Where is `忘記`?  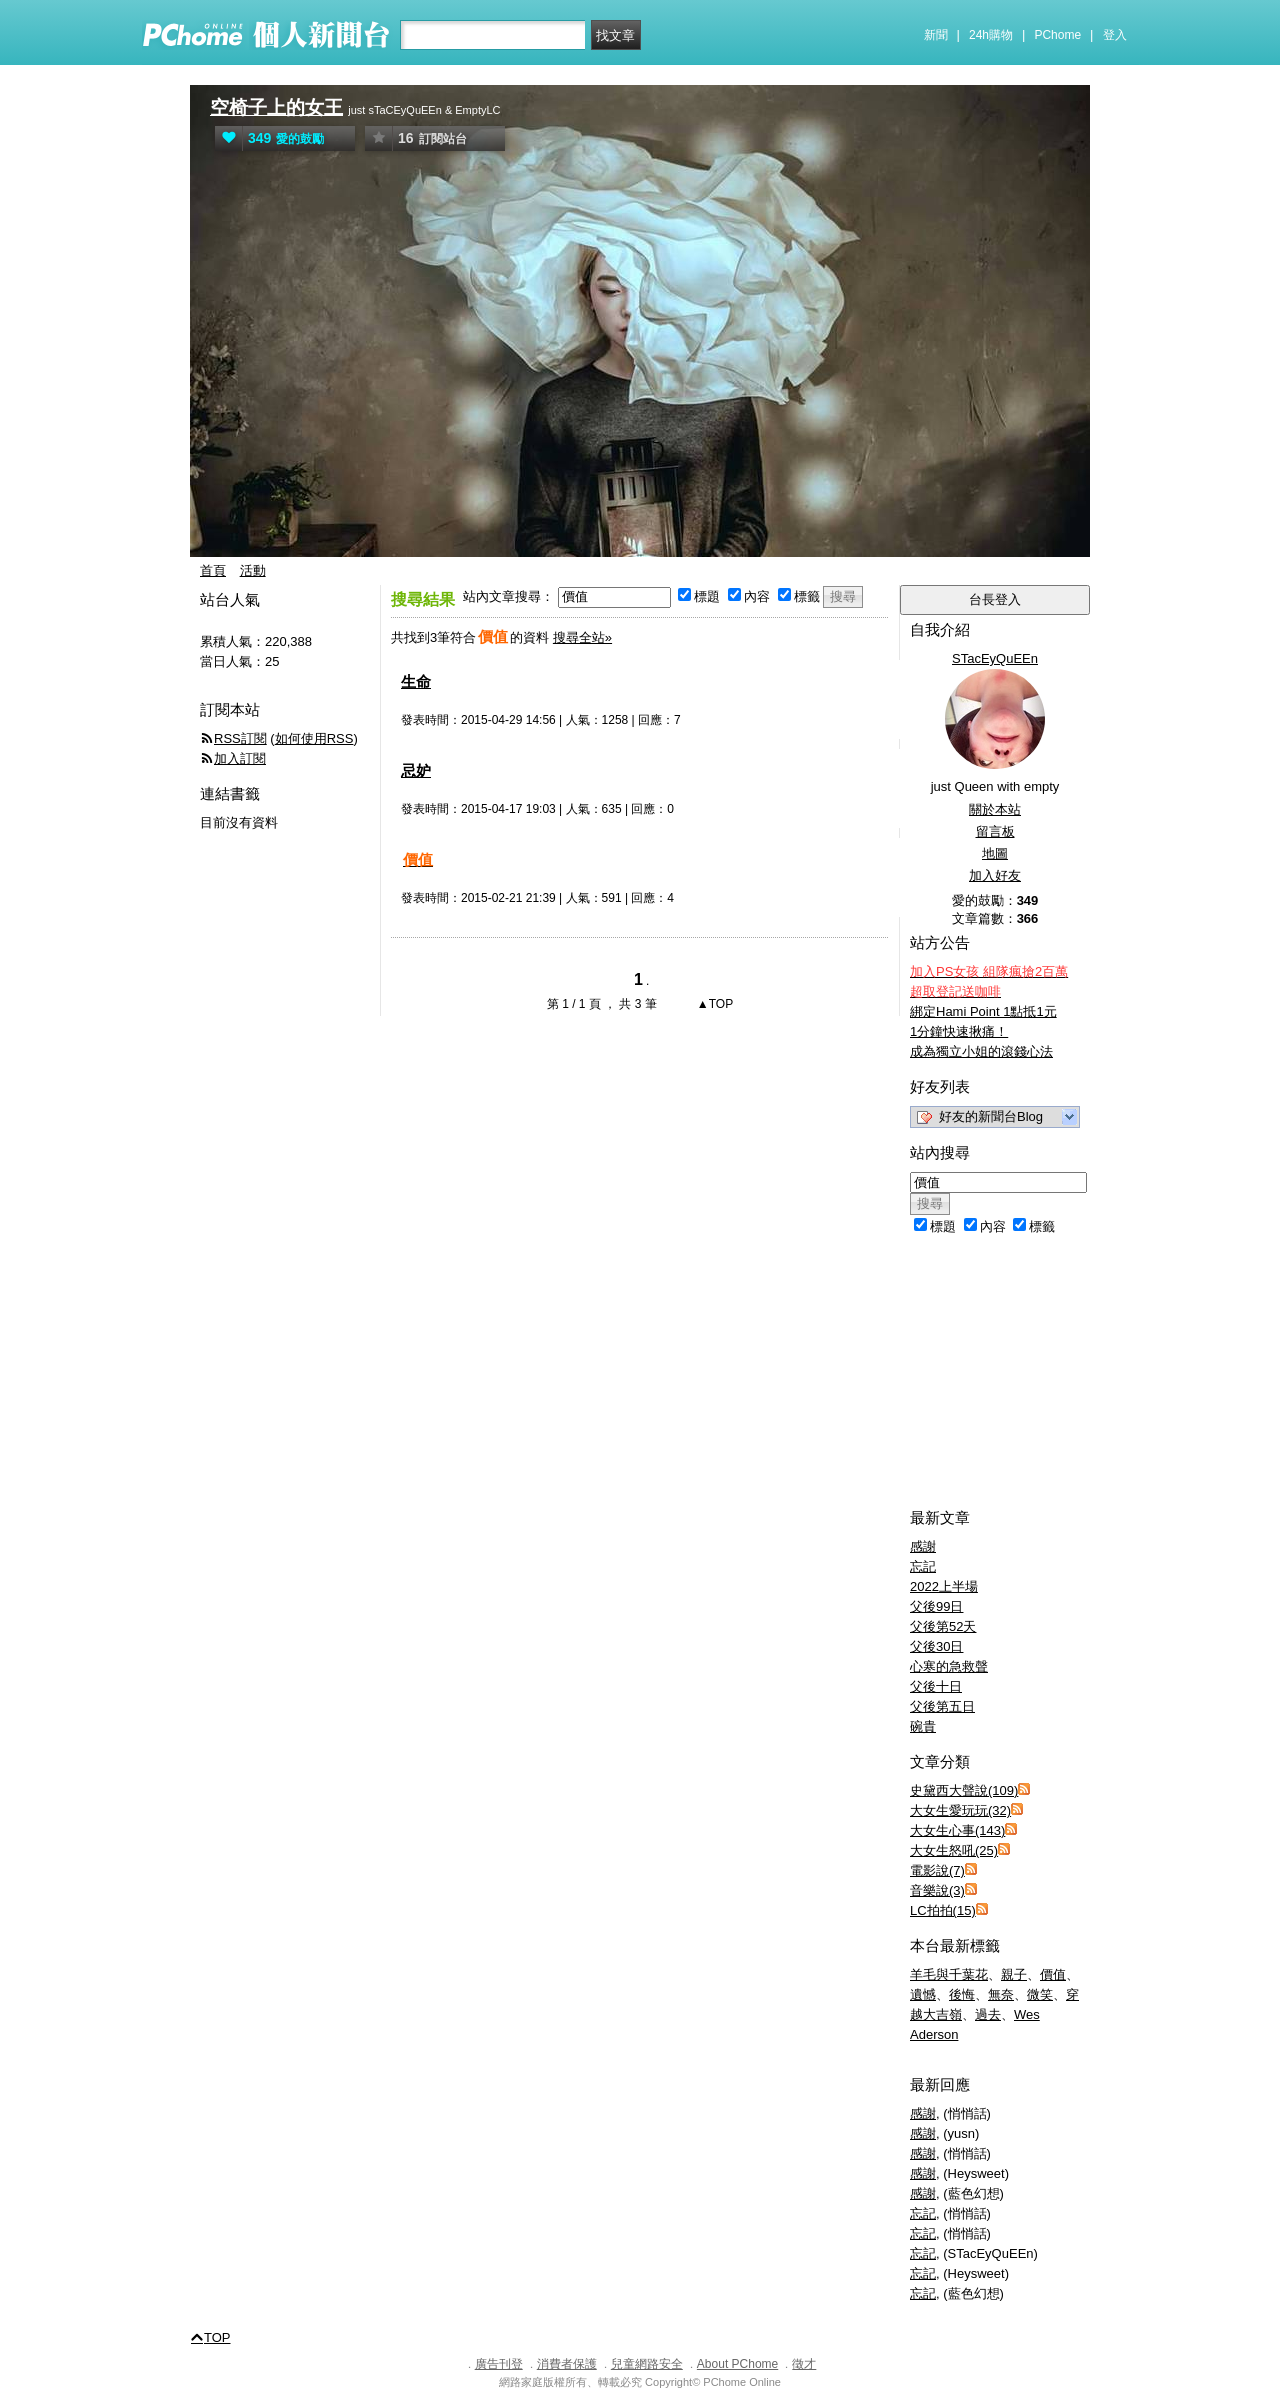
忘記 is located at coordinates (923, 1566).